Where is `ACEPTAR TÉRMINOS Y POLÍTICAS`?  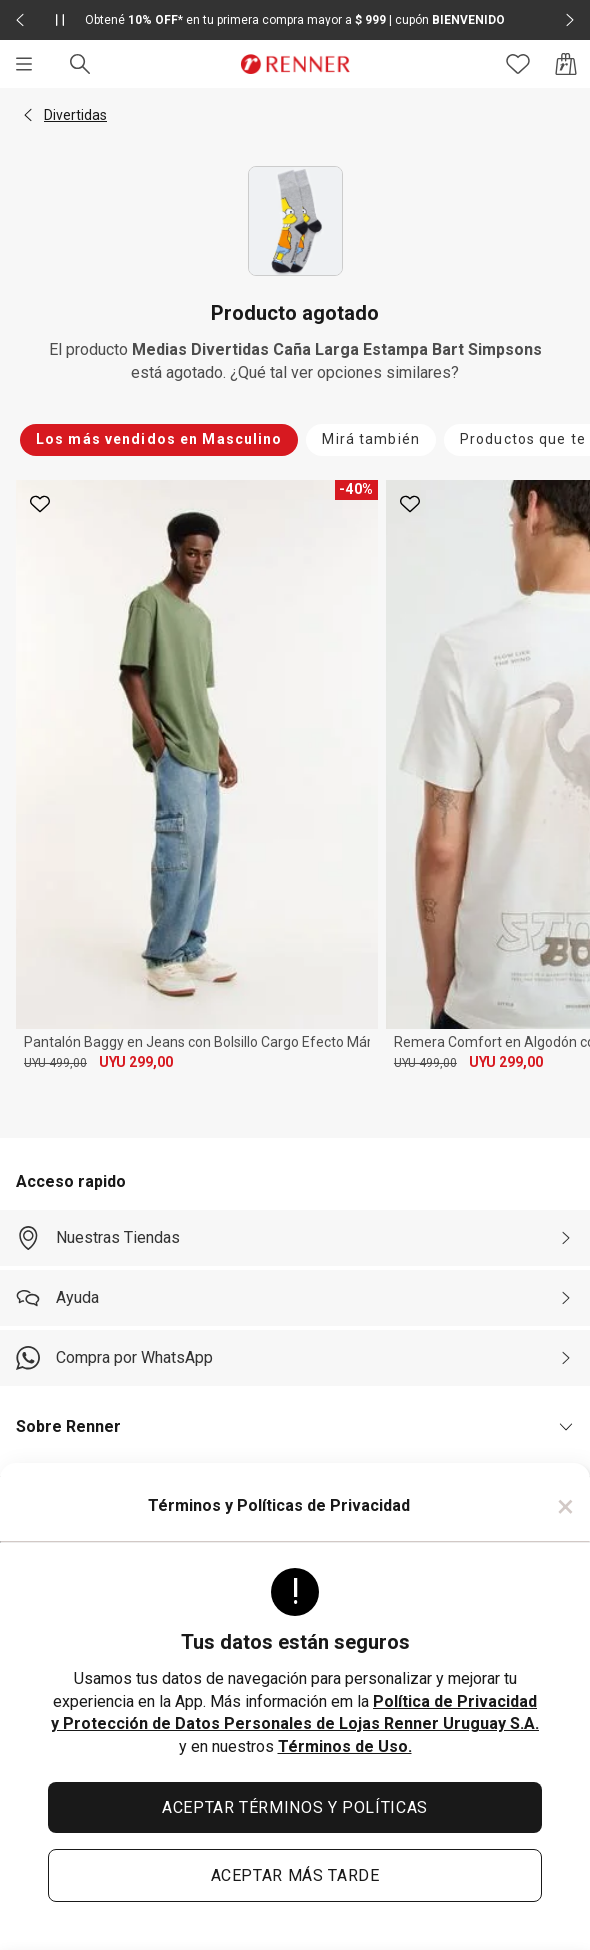
ACEPTAR TÉRMINOS Y POLÍTICAS is located at coordinates (295, 1807).